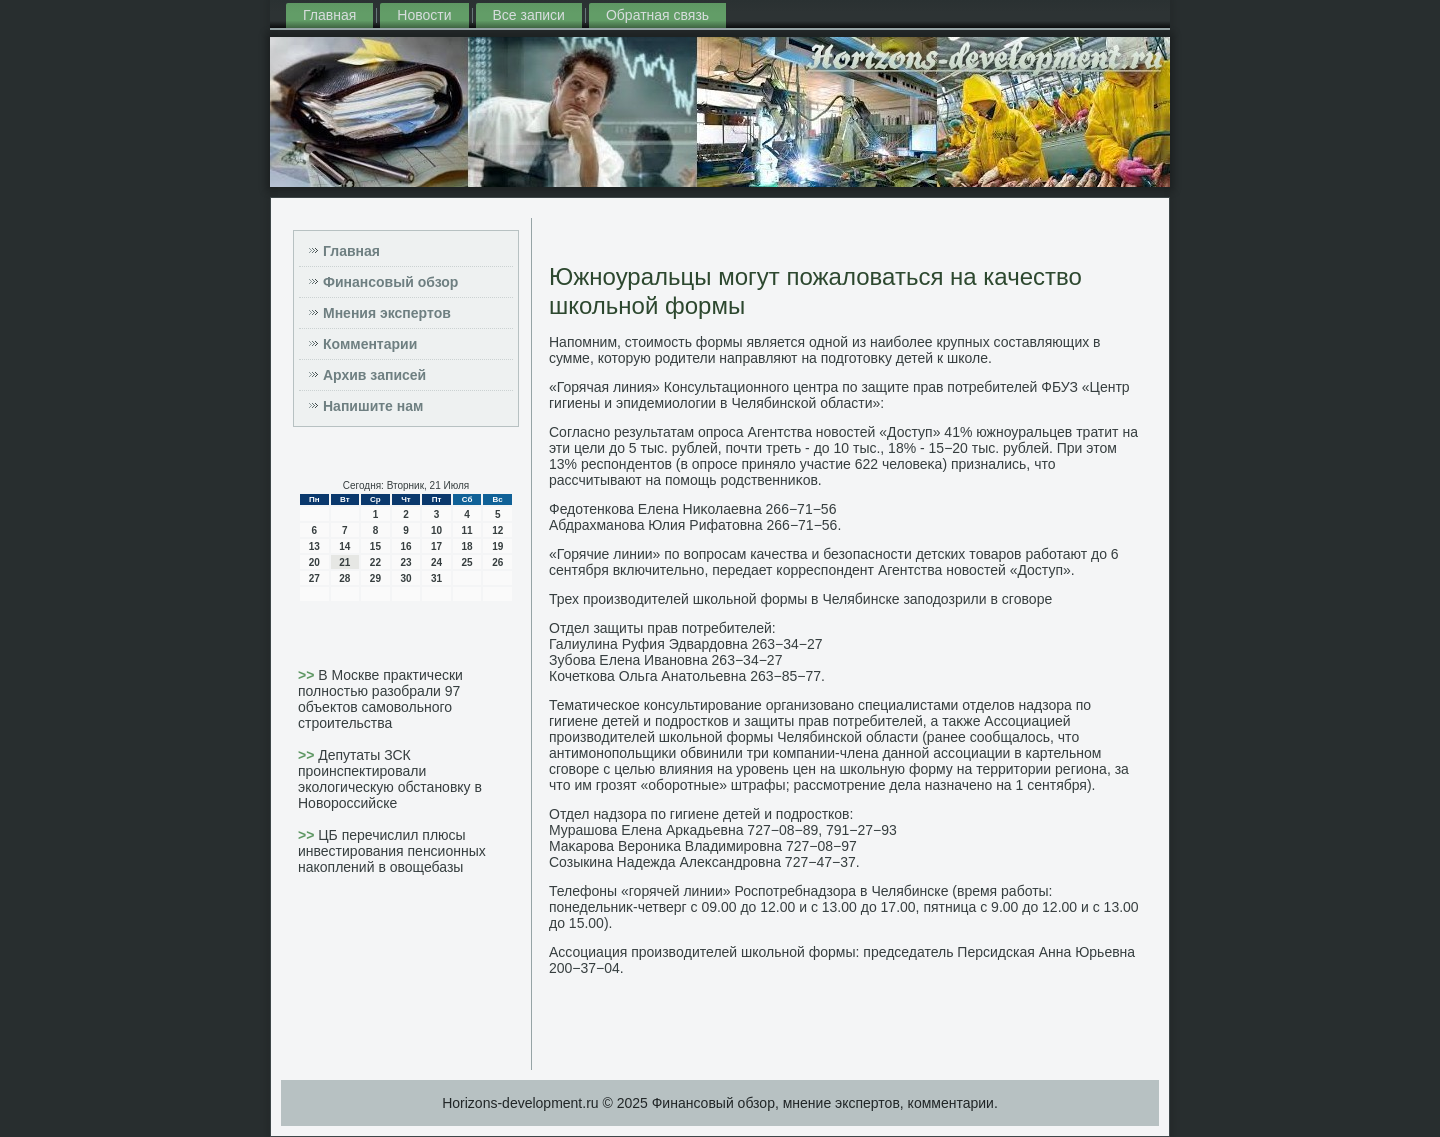 This screenshot has width=1440, height=1137. What do you see at coordinates (424, 15) in the screenshot?
I see `Новости` at bounding box center [424, 15].